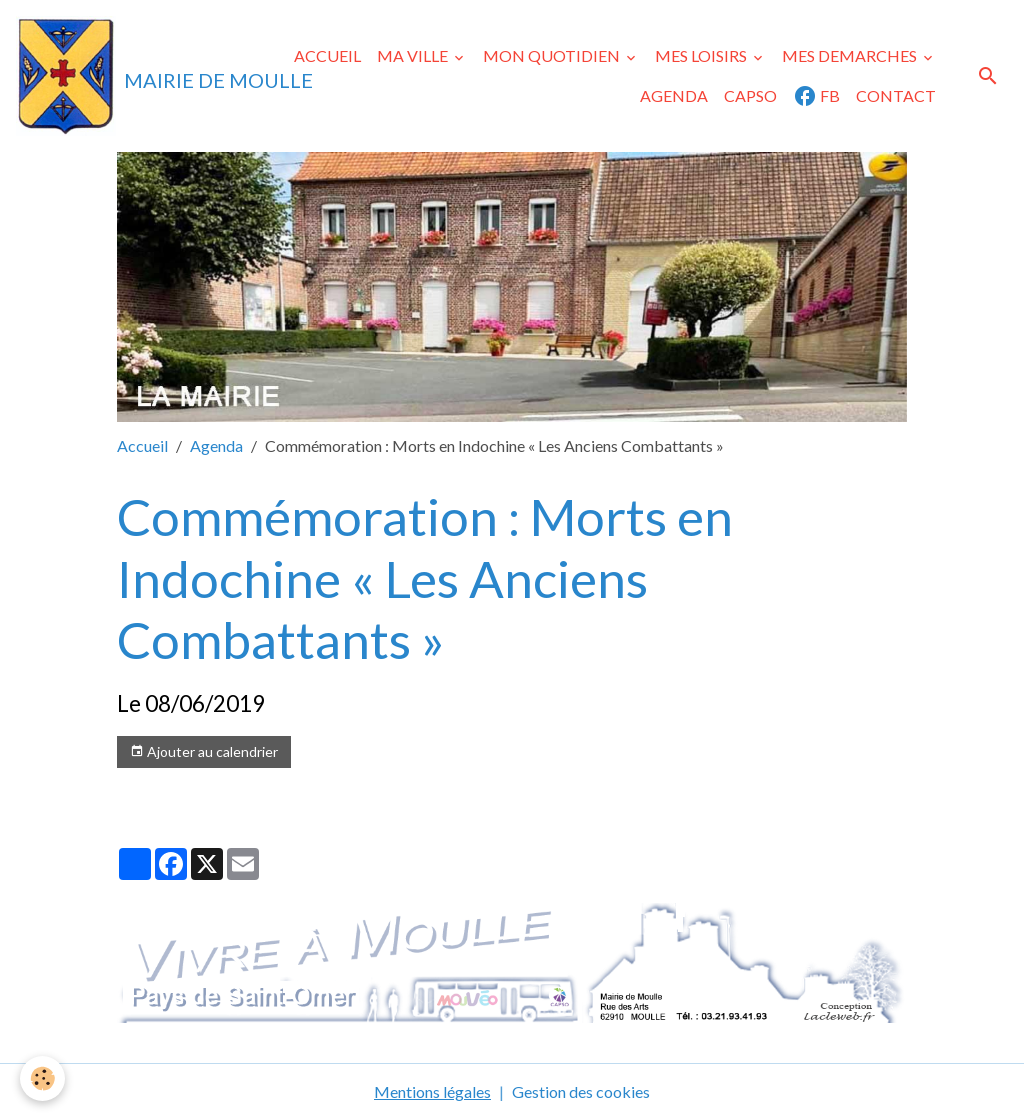 The image size is (1024, 1120). I want to click on Mentions légales, so click(432, 1091).